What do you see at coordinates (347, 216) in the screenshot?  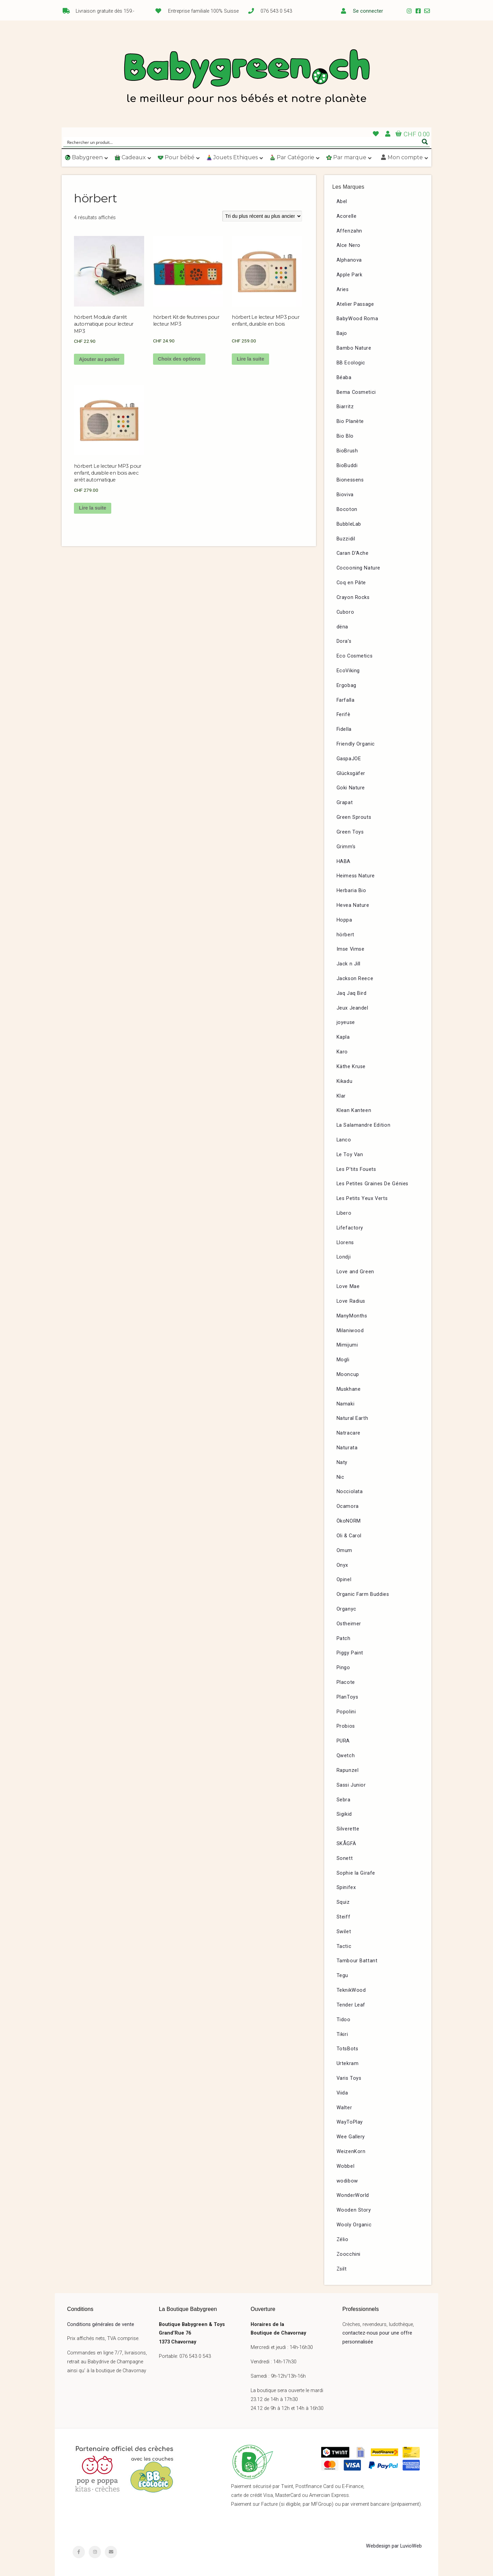 I see `Acorelle` at bounding box center [347, 216].